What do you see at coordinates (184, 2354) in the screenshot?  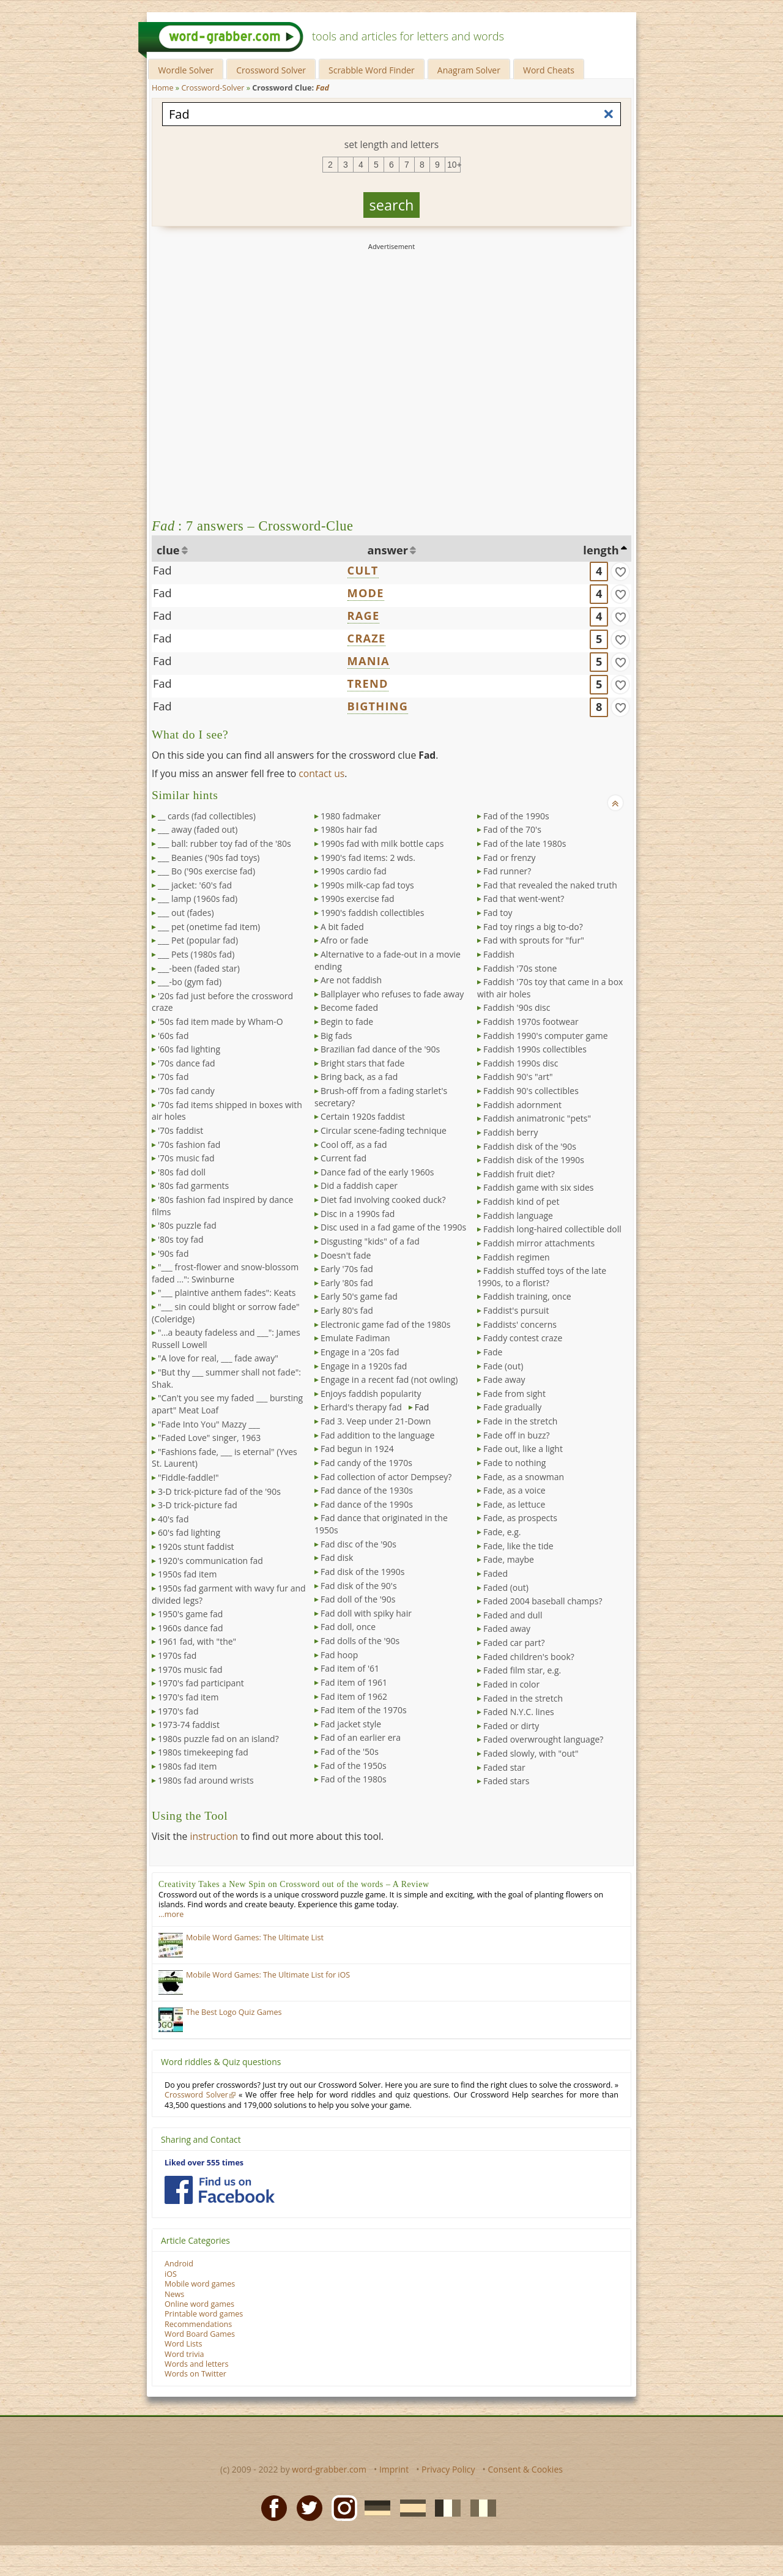 I see `Word trivia` at bounding box center [184, 2354].